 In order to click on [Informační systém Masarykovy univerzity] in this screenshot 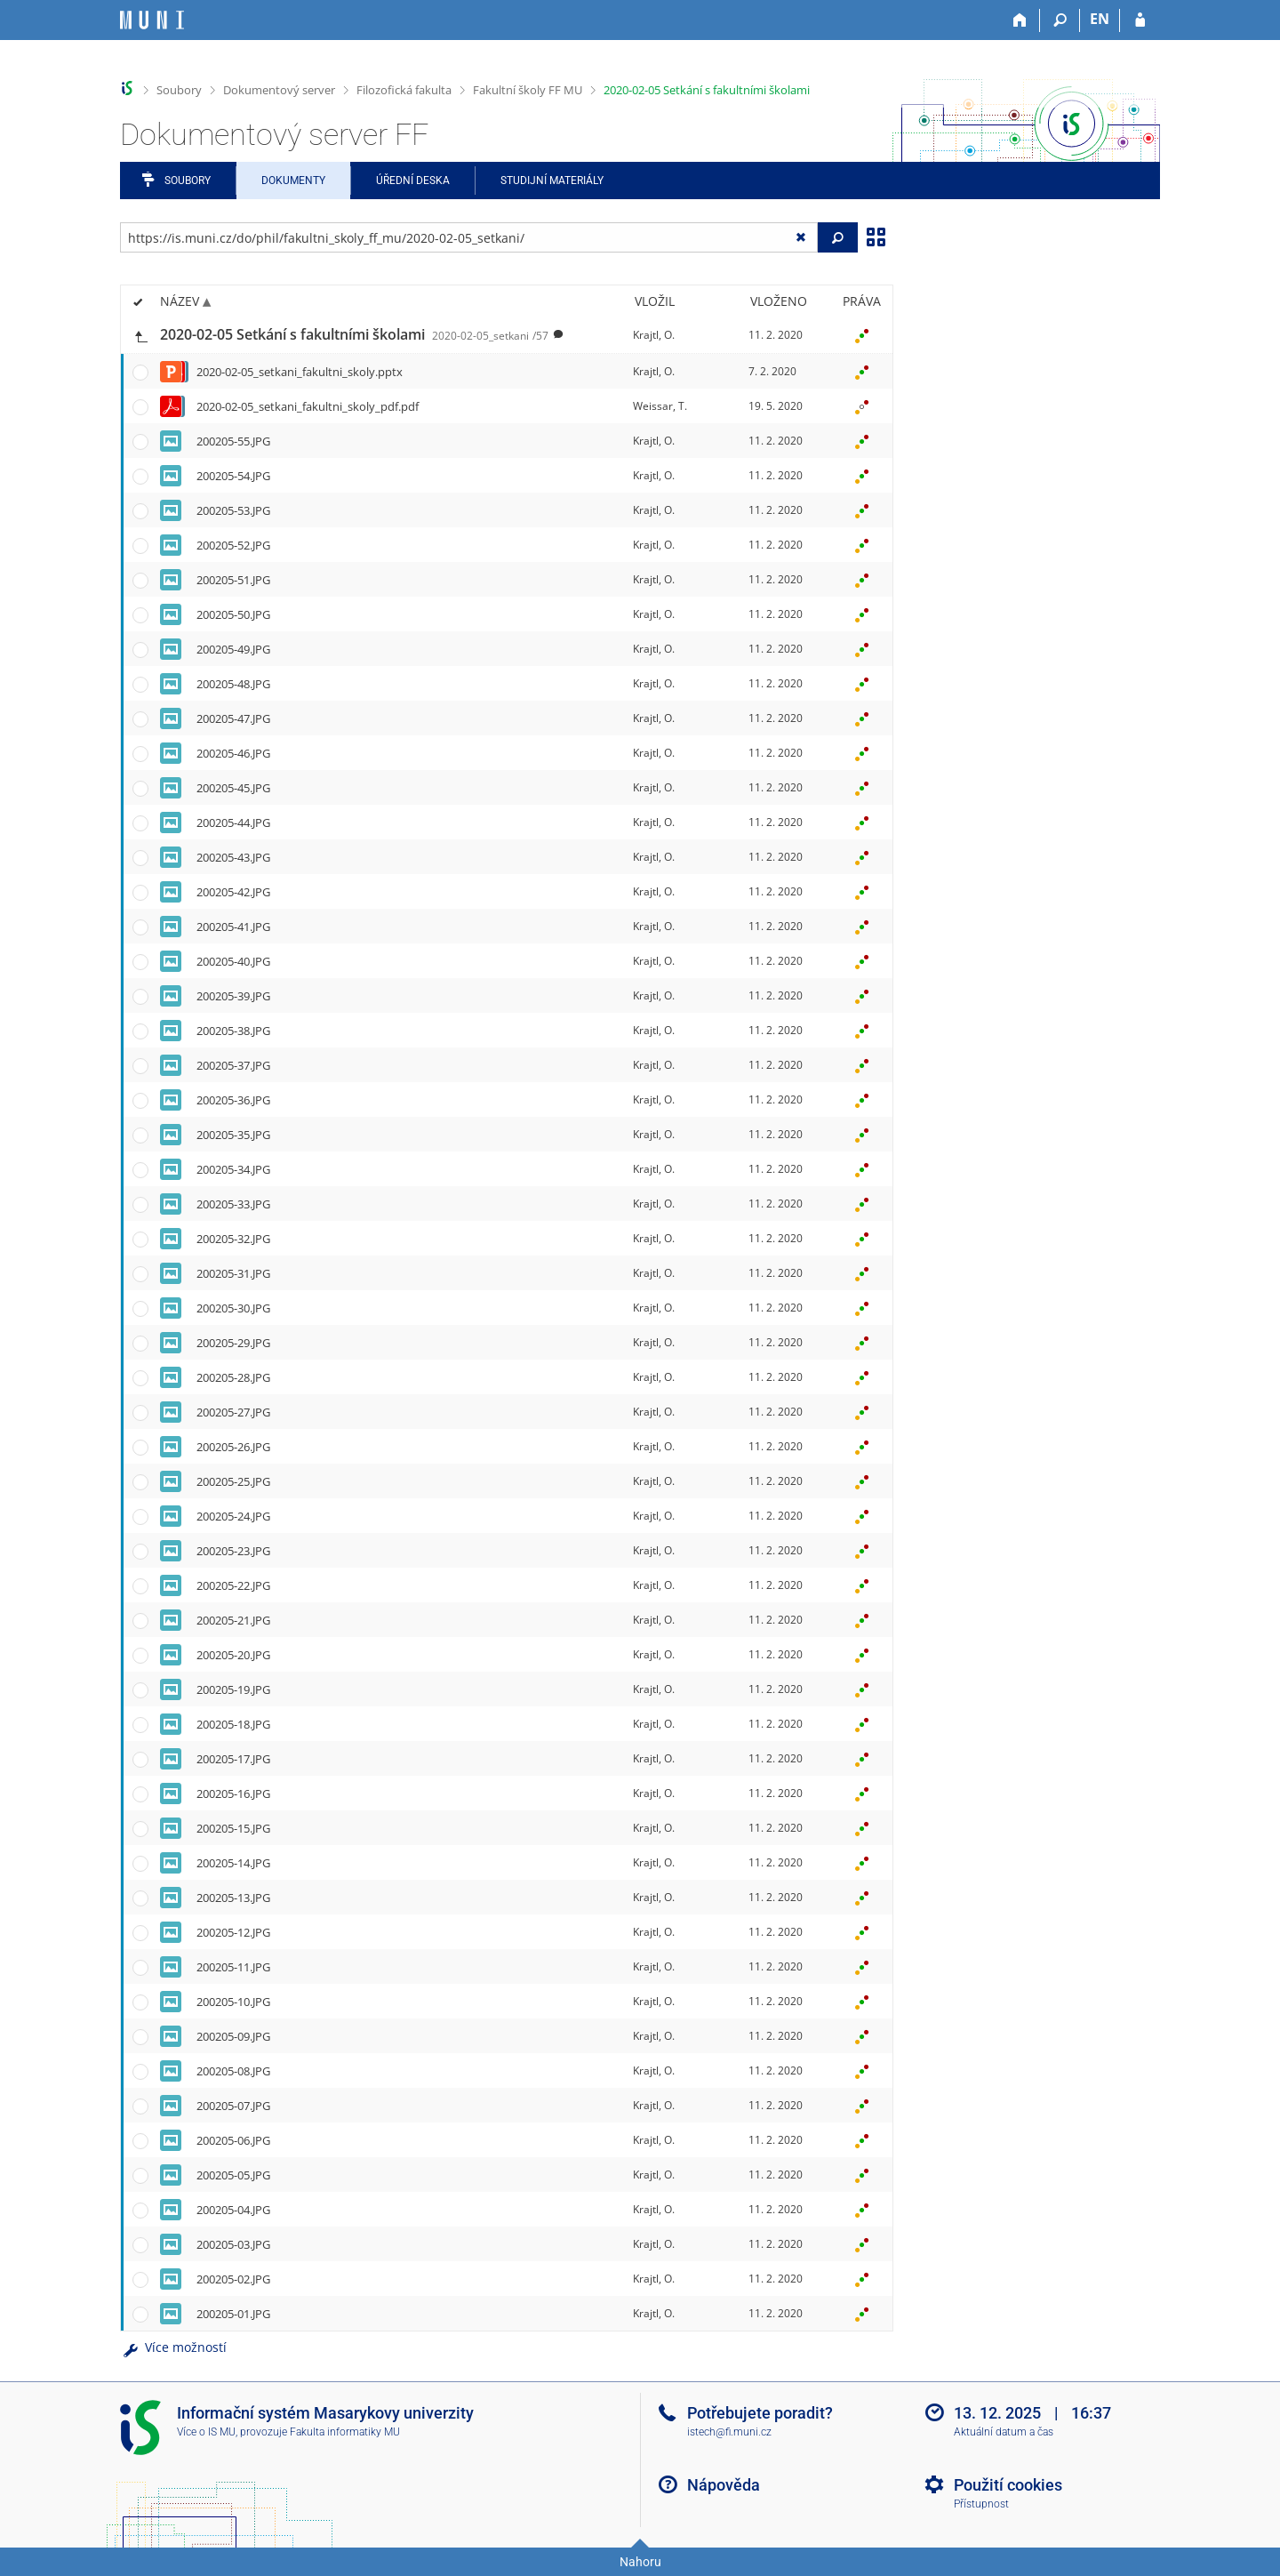, I will do `click(152, 20)`.